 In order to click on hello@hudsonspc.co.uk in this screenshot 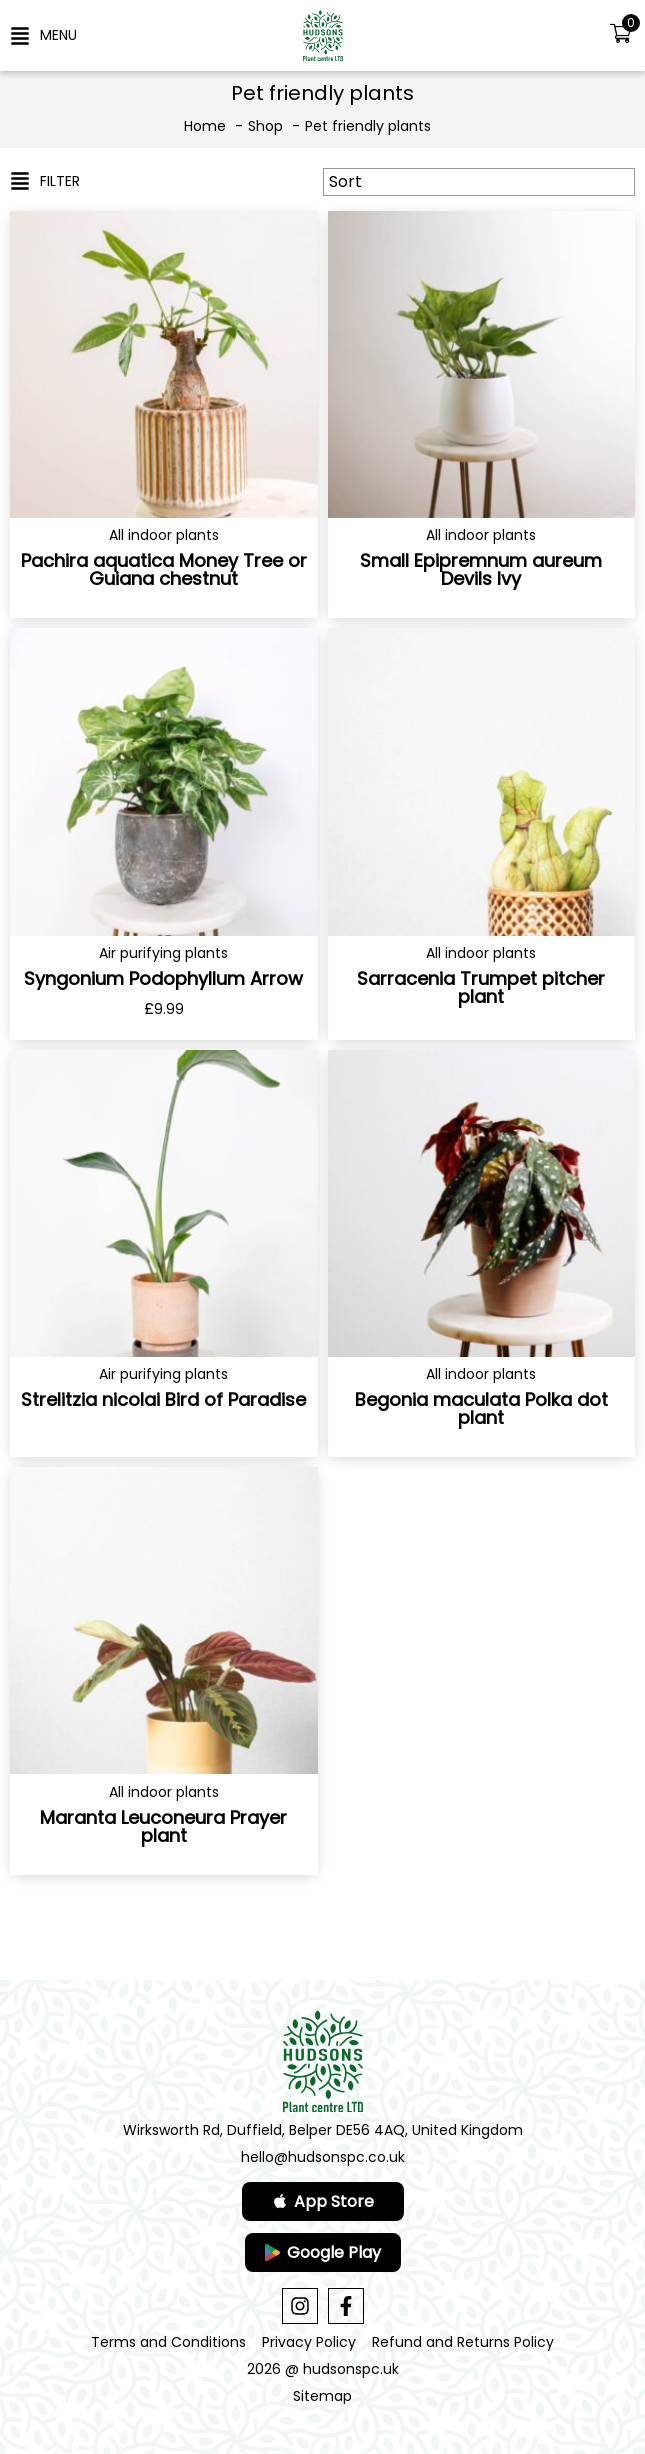, I will do `click(323, 2157)`.